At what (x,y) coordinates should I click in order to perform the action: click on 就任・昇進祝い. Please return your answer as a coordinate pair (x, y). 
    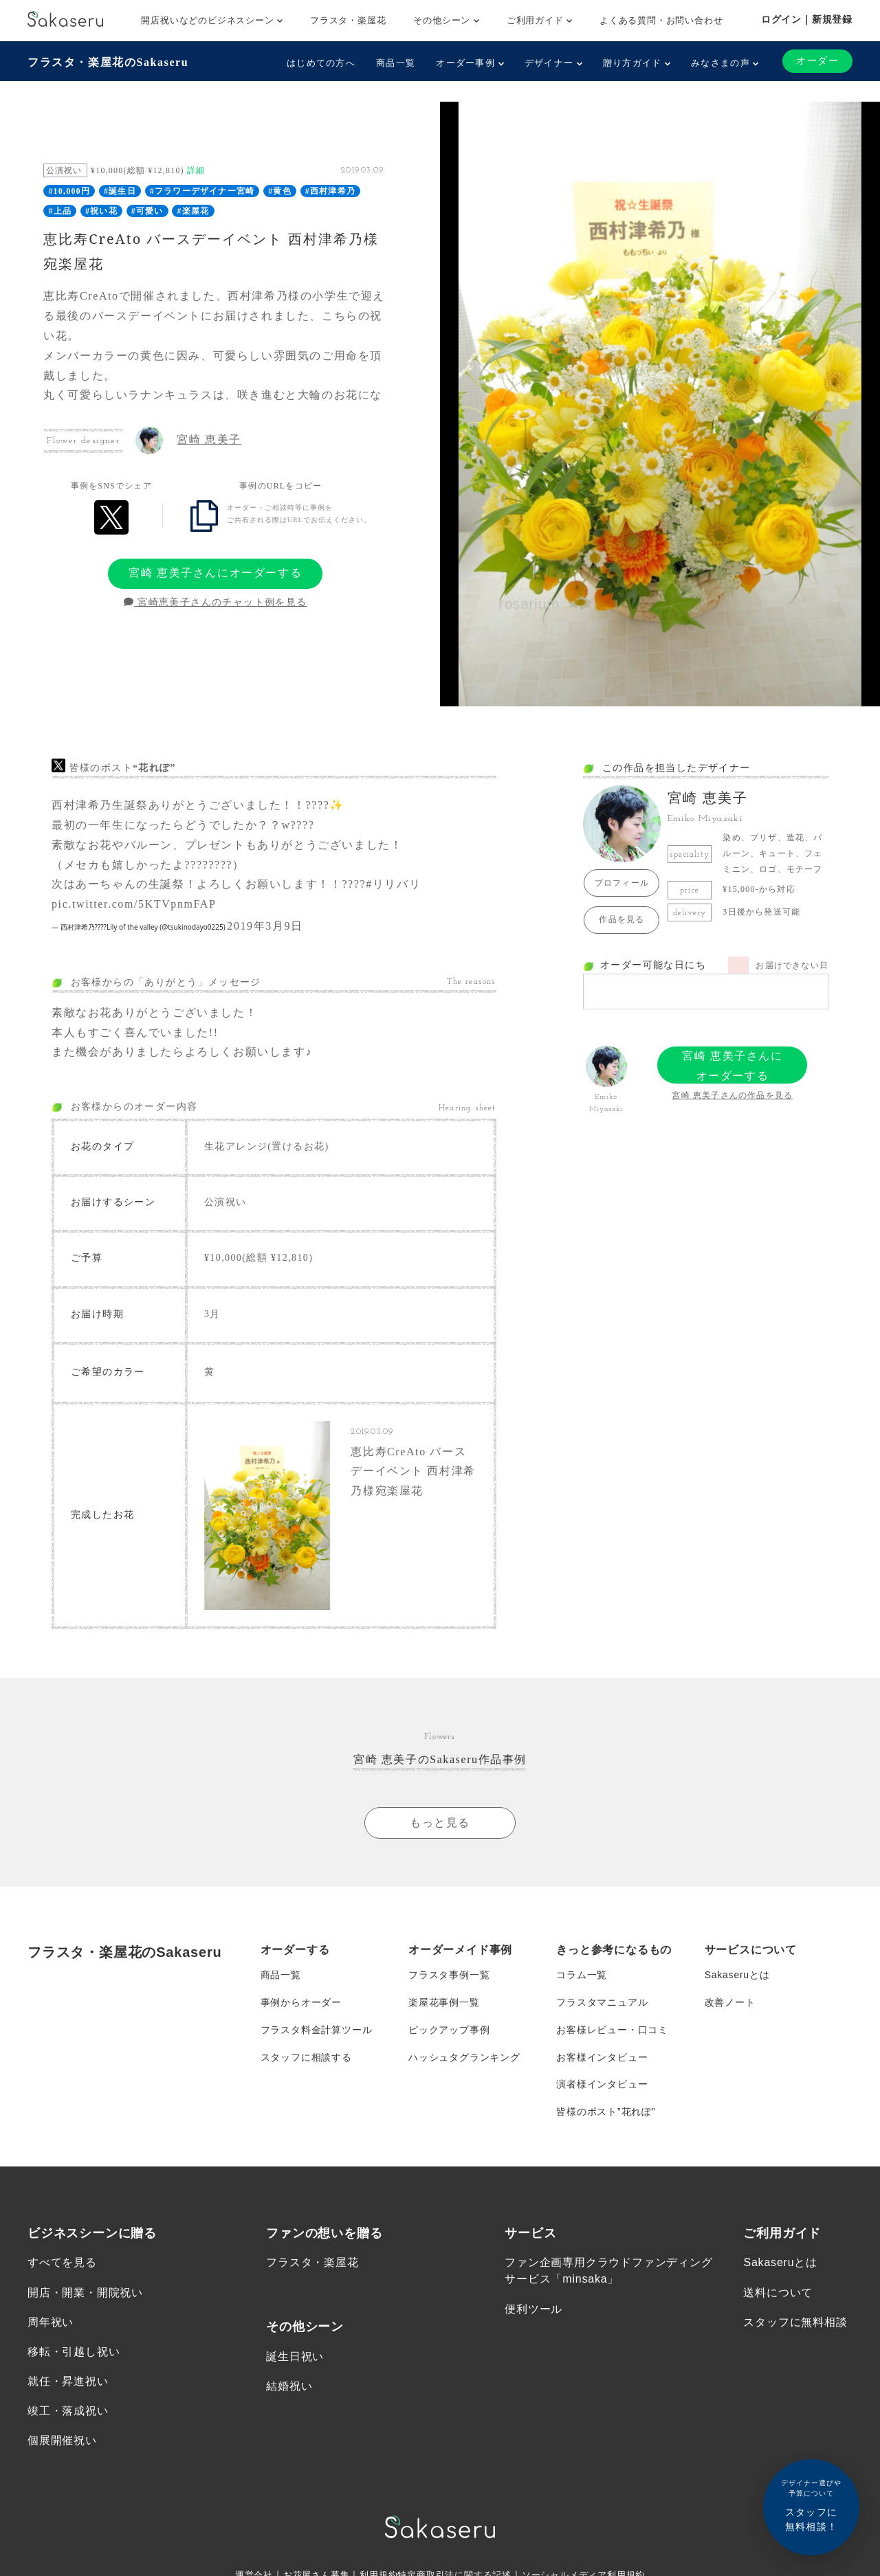
    Looking at the image, I should click on (68, 2382).